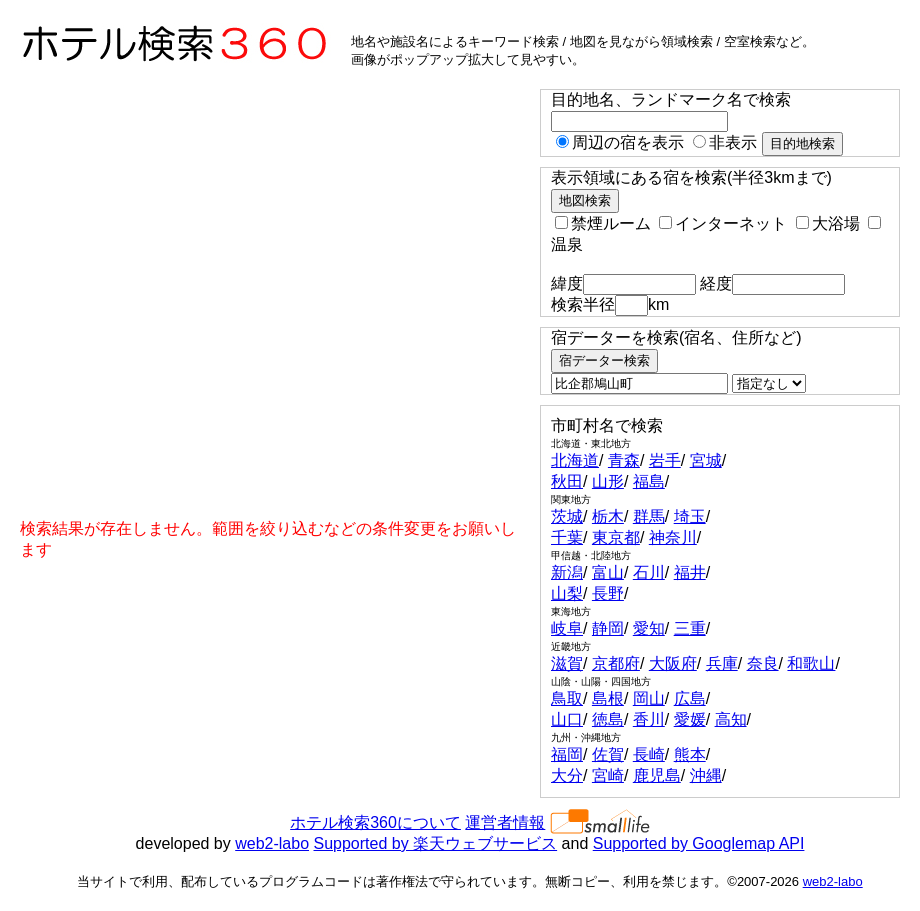 This screenshot has width=920, height=911. What do you see at coordinates (690, 719) in the screenshot?
I see `愛媛` at bounding box center [690, 719].